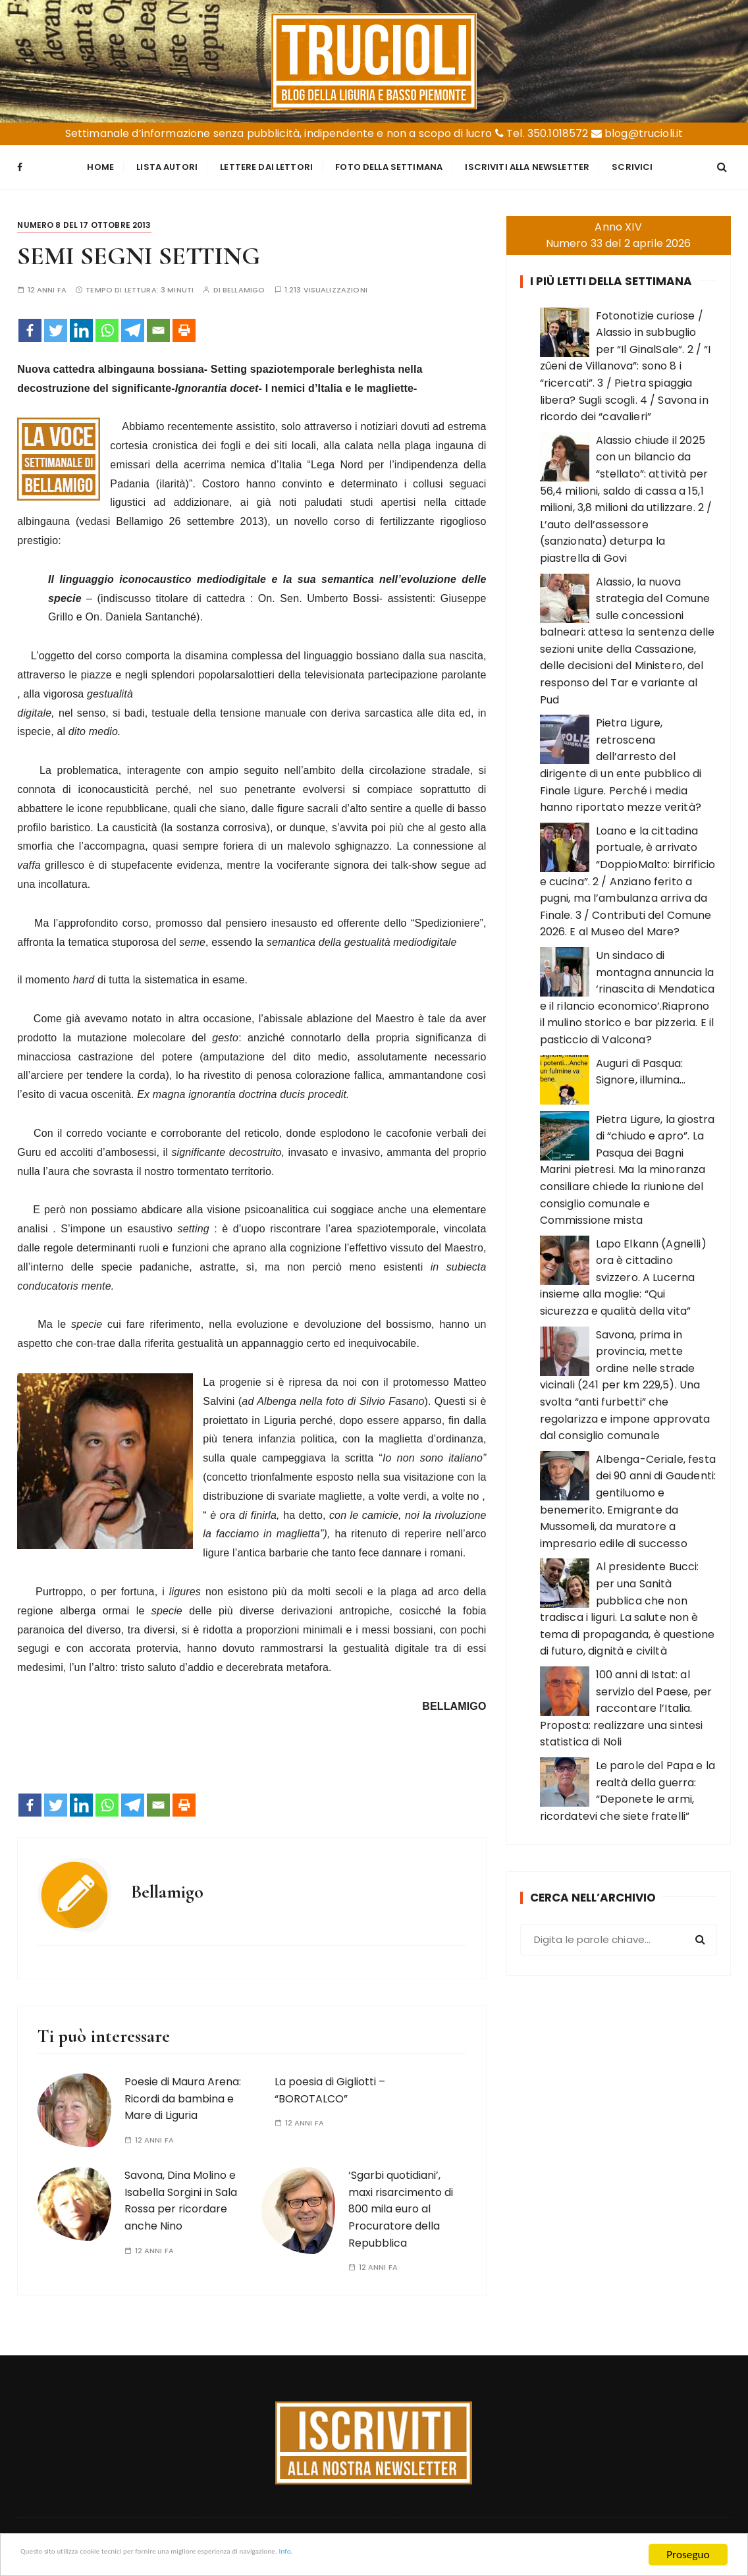 Image resolution: width=748 pixels, height=2576 pixels. I want to click on Savona, Dina Molino e Isabella Sorgini in Sala Rossa per ricordare anche Nino, so click(180, 2193).